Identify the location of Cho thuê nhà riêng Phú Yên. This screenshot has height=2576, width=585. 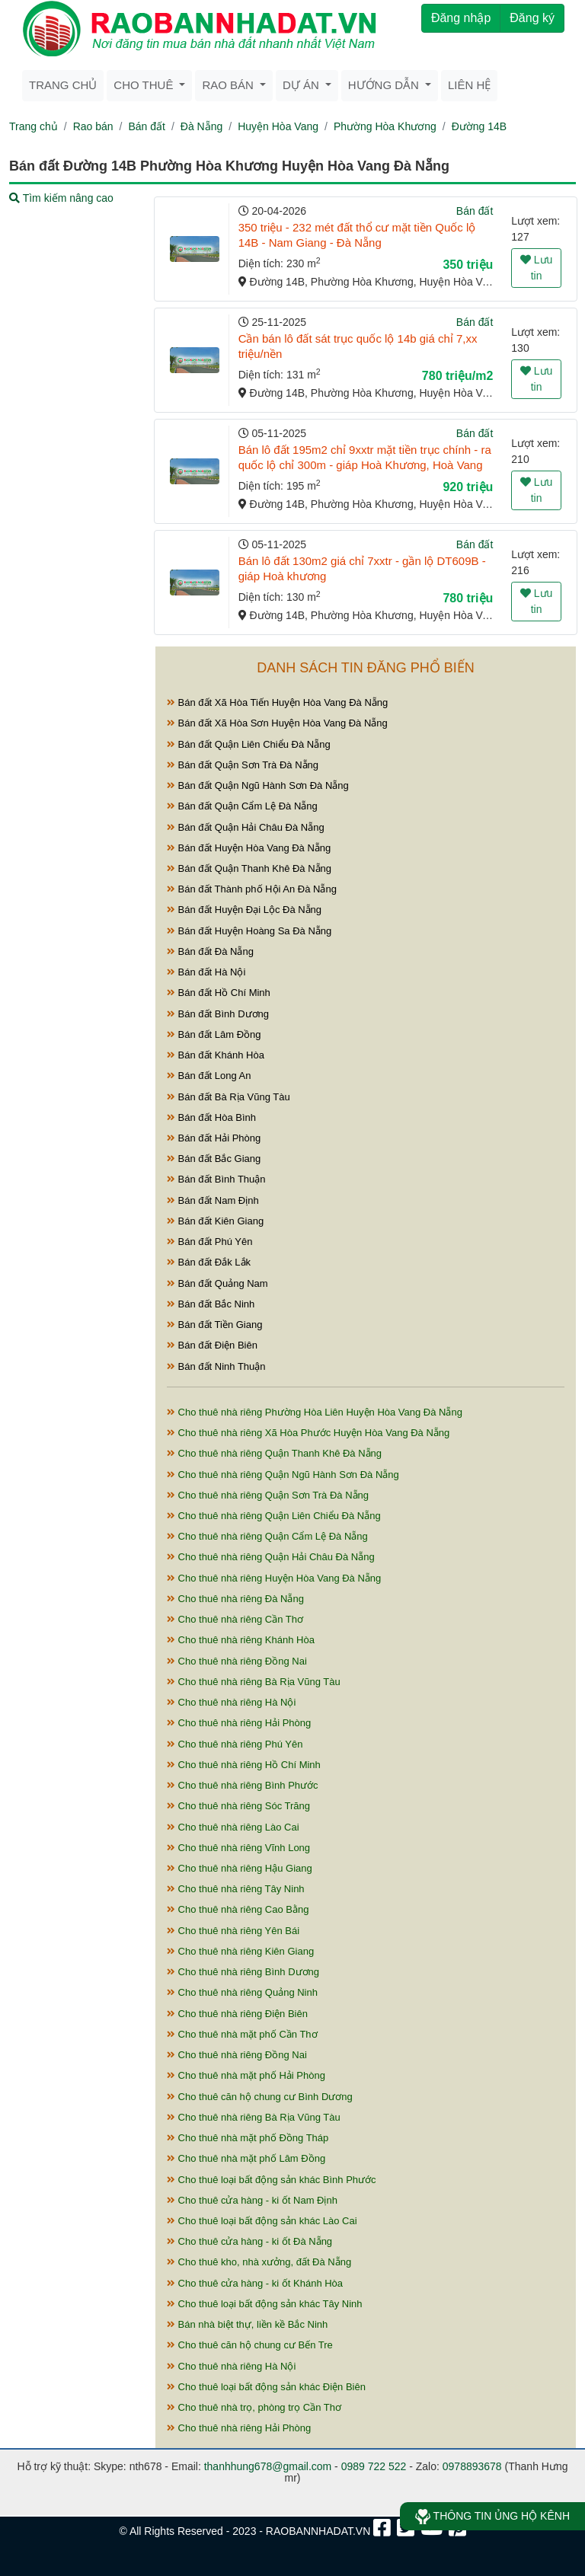
(234, 1744).